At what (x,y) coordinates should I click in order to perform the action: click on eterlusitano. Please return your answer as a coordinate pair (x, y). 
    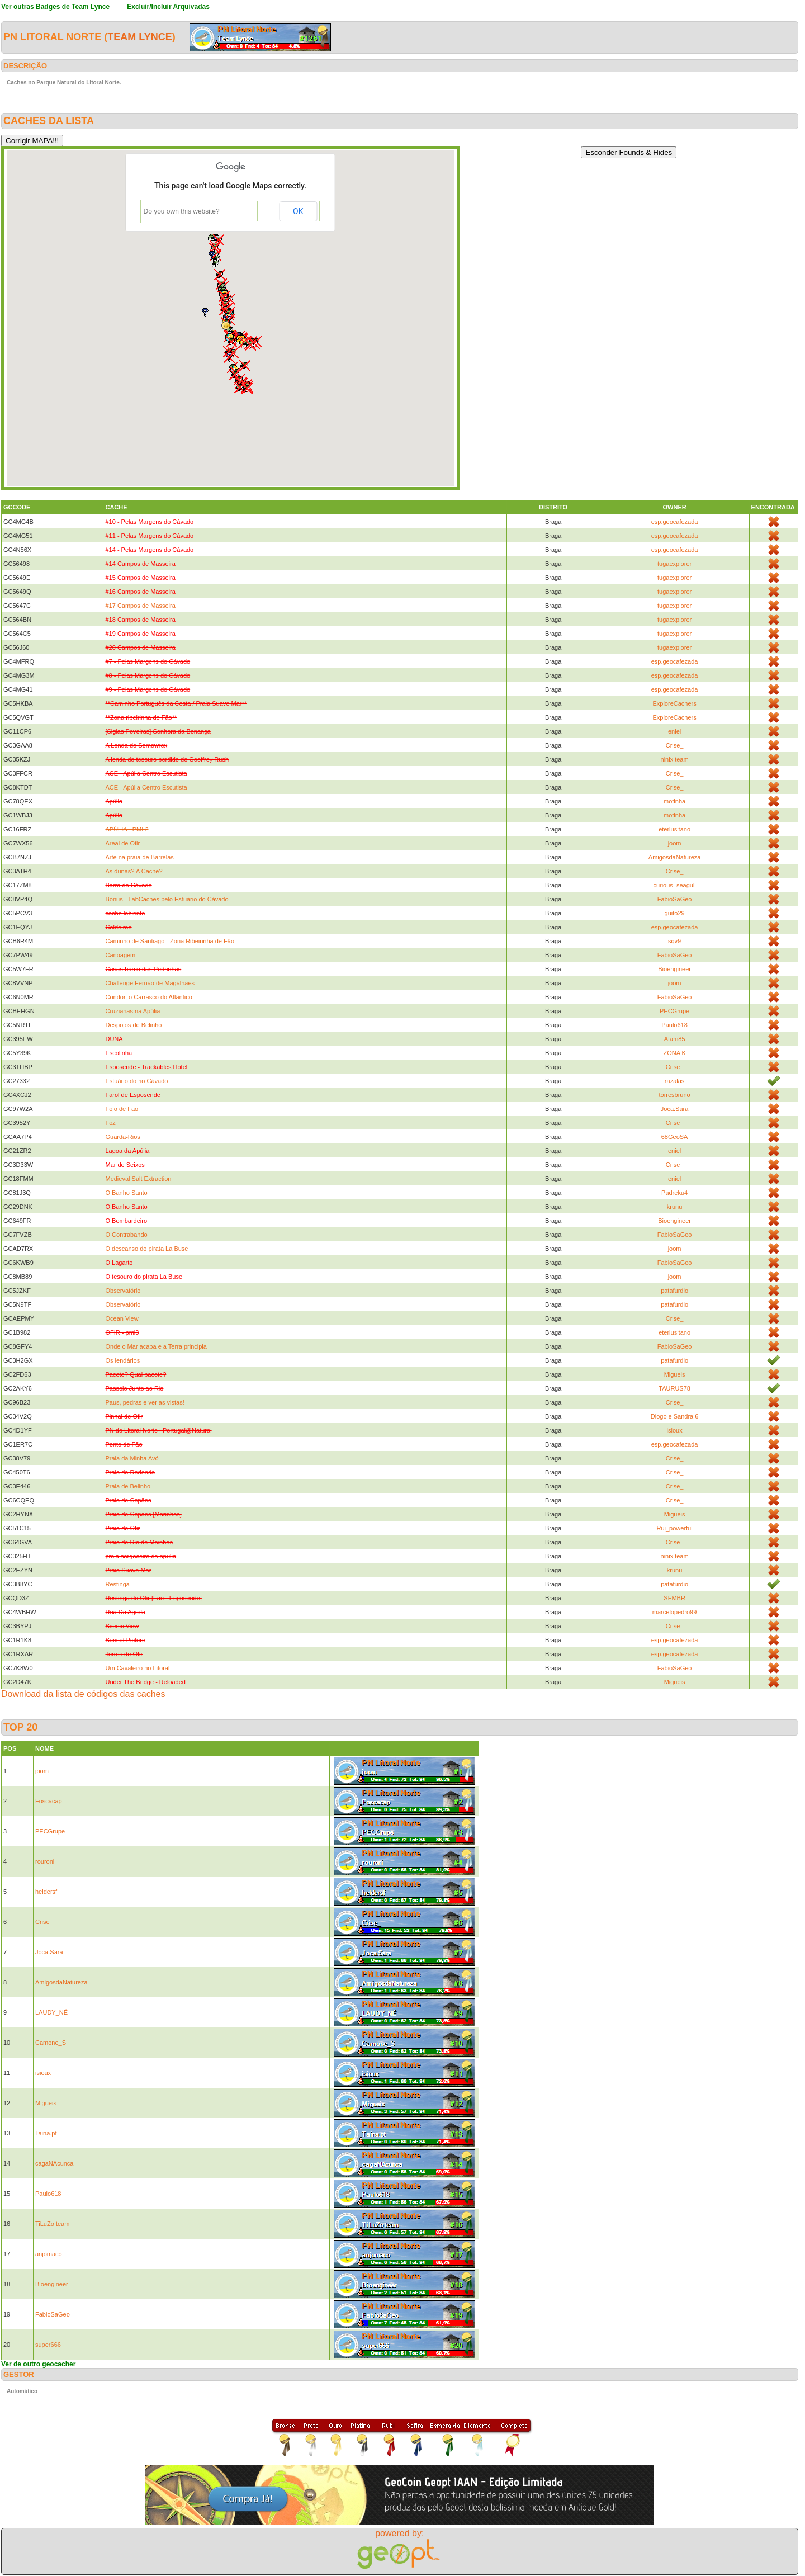
    Looking at the image, I should click on (674, 829).